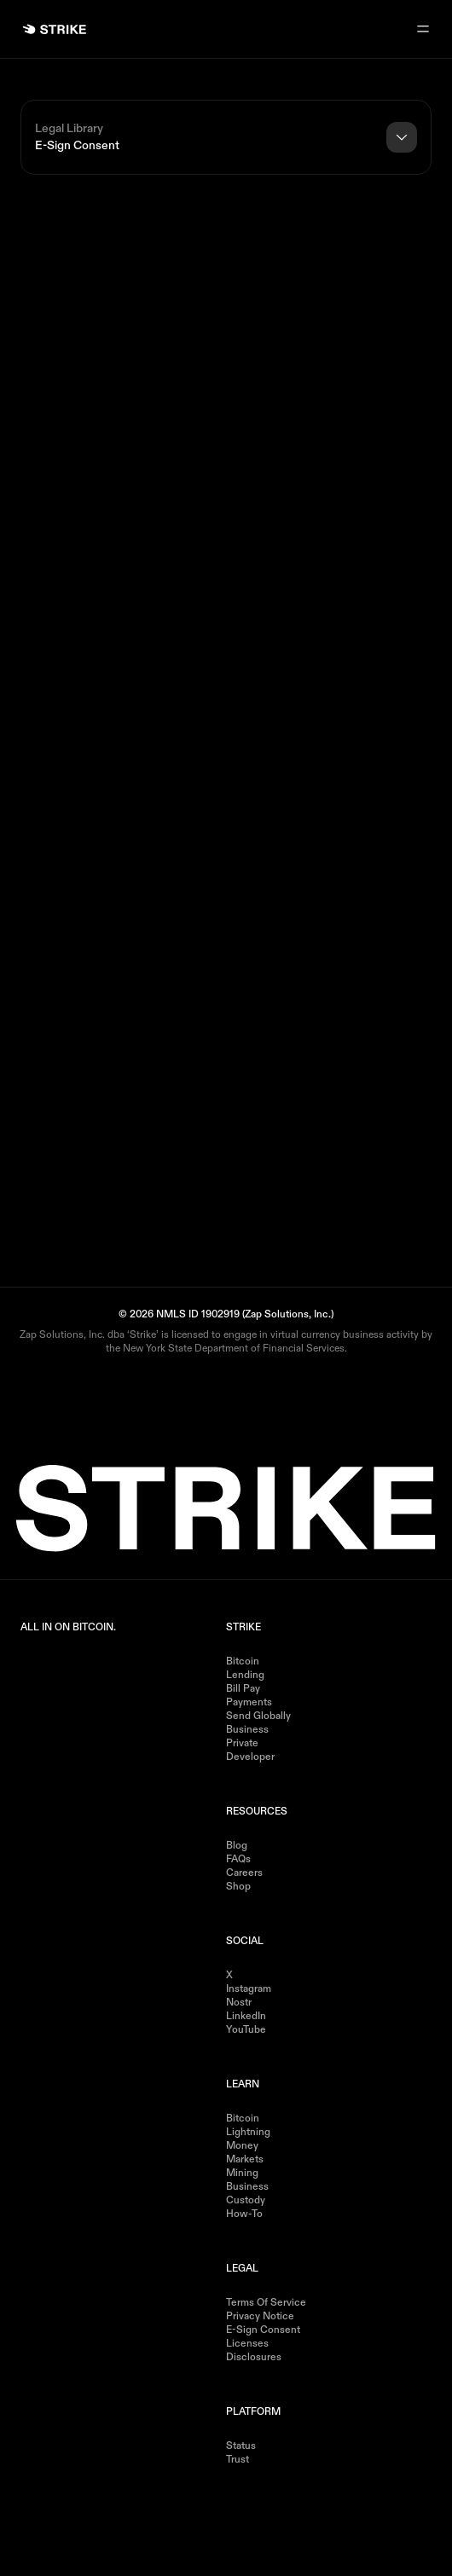 The image size is (452, 2576). I want to click on Careers, so click(244, 1873).